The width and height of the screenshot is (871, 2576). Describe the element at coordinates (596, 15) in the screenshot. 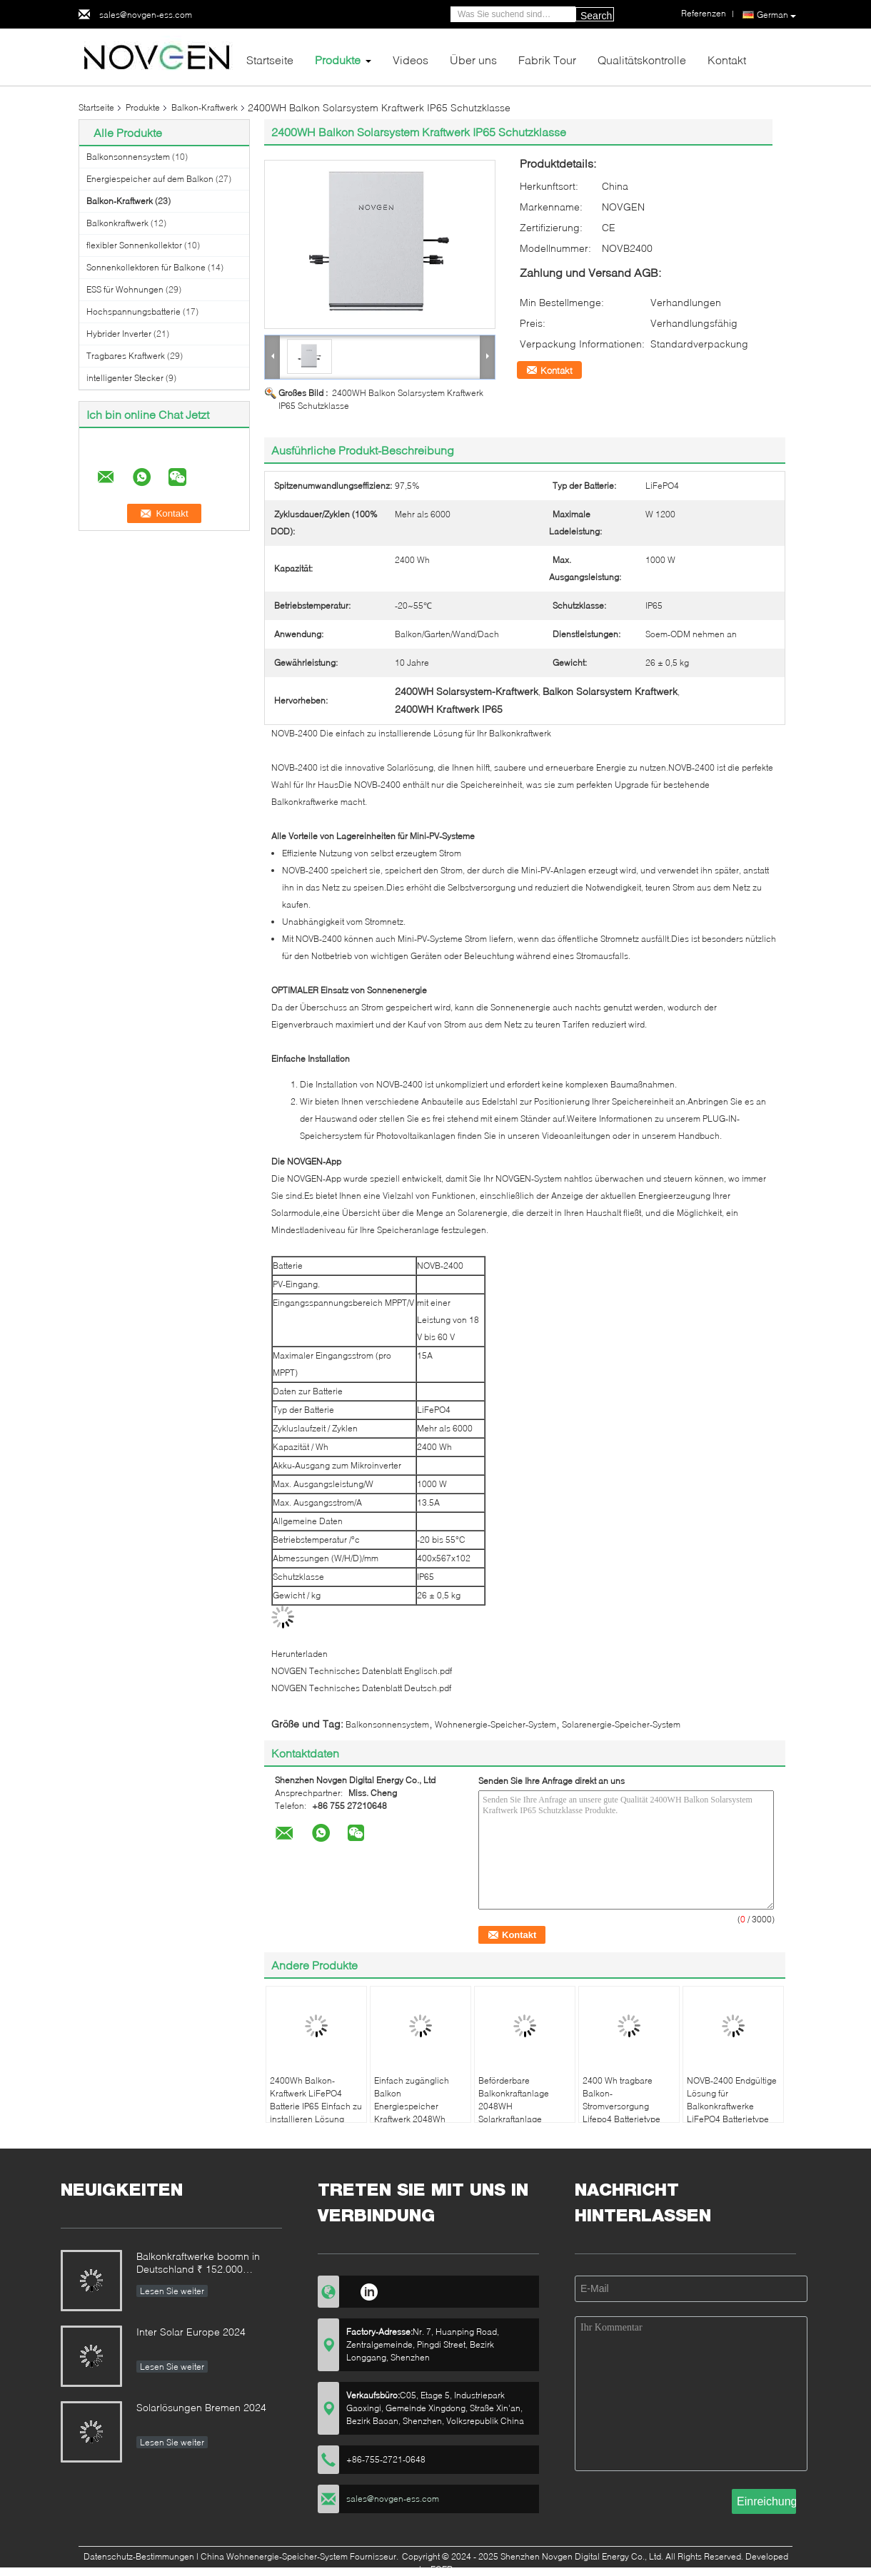

I see `Search` at that location.